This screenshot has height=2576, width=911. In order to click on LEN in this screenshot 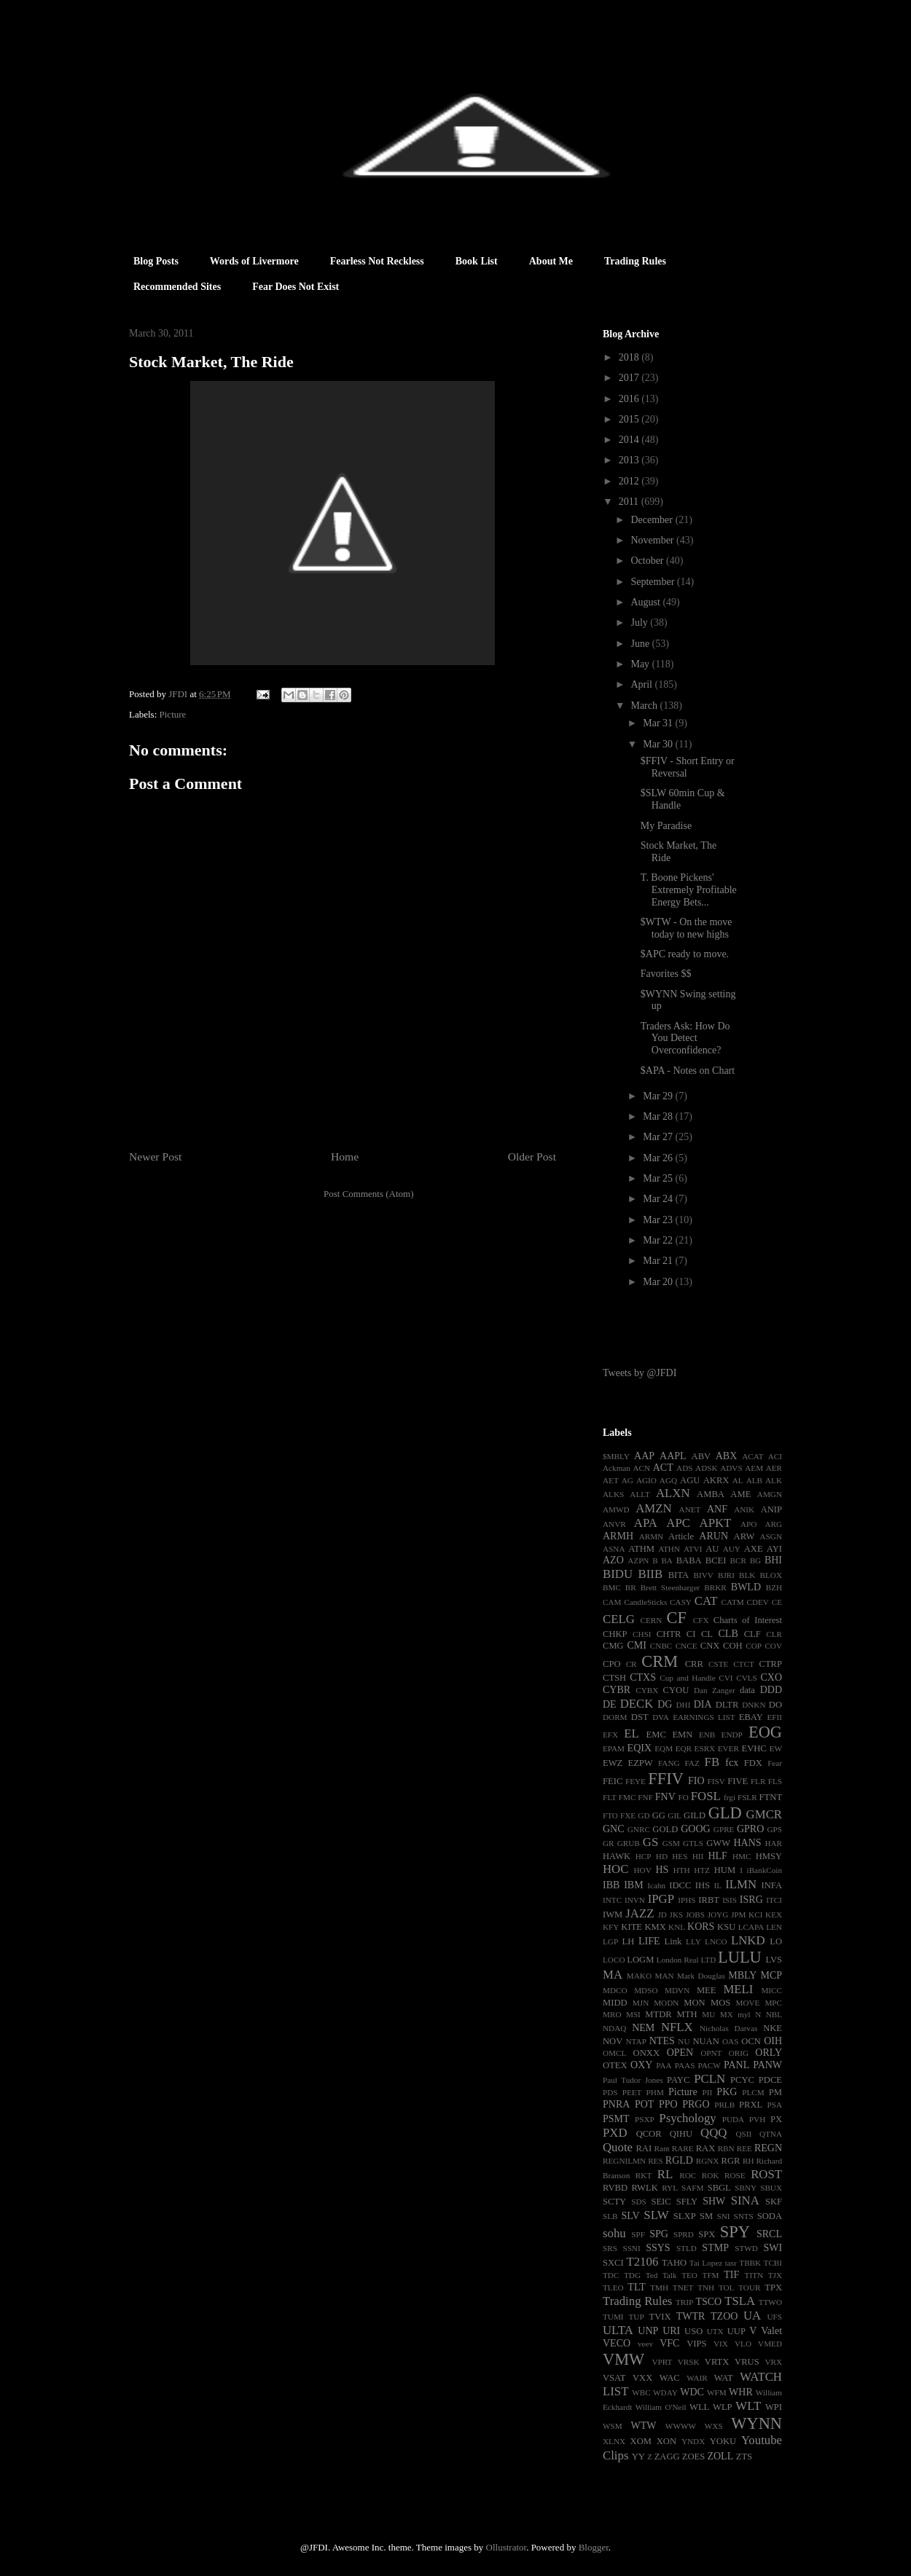, I will do `click(774, 1927)`.